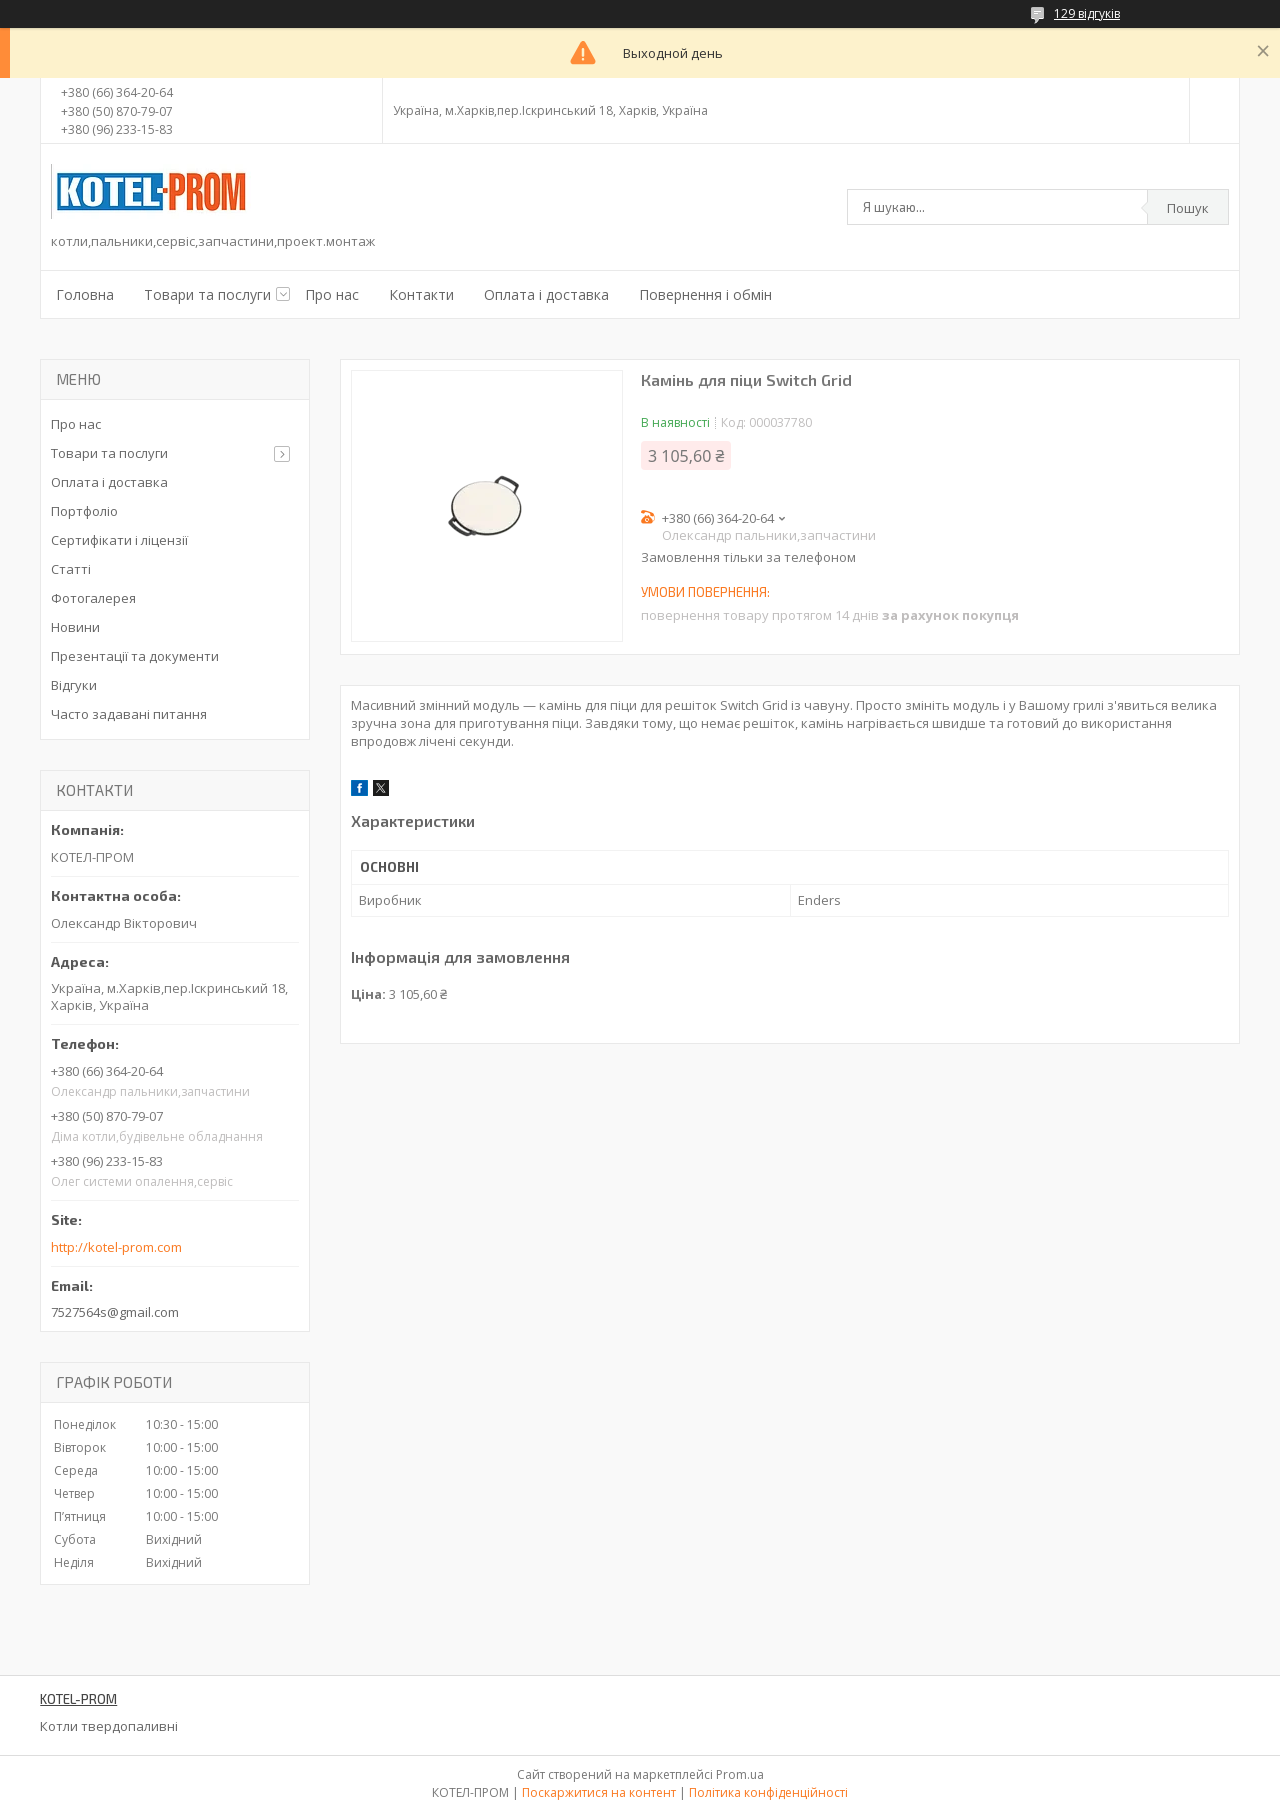 The height and width of the screenshot is (1812, 1280). Describe the element at coordinates (740, 1774) in the screenshot. I see `Prom.ua` at that location.